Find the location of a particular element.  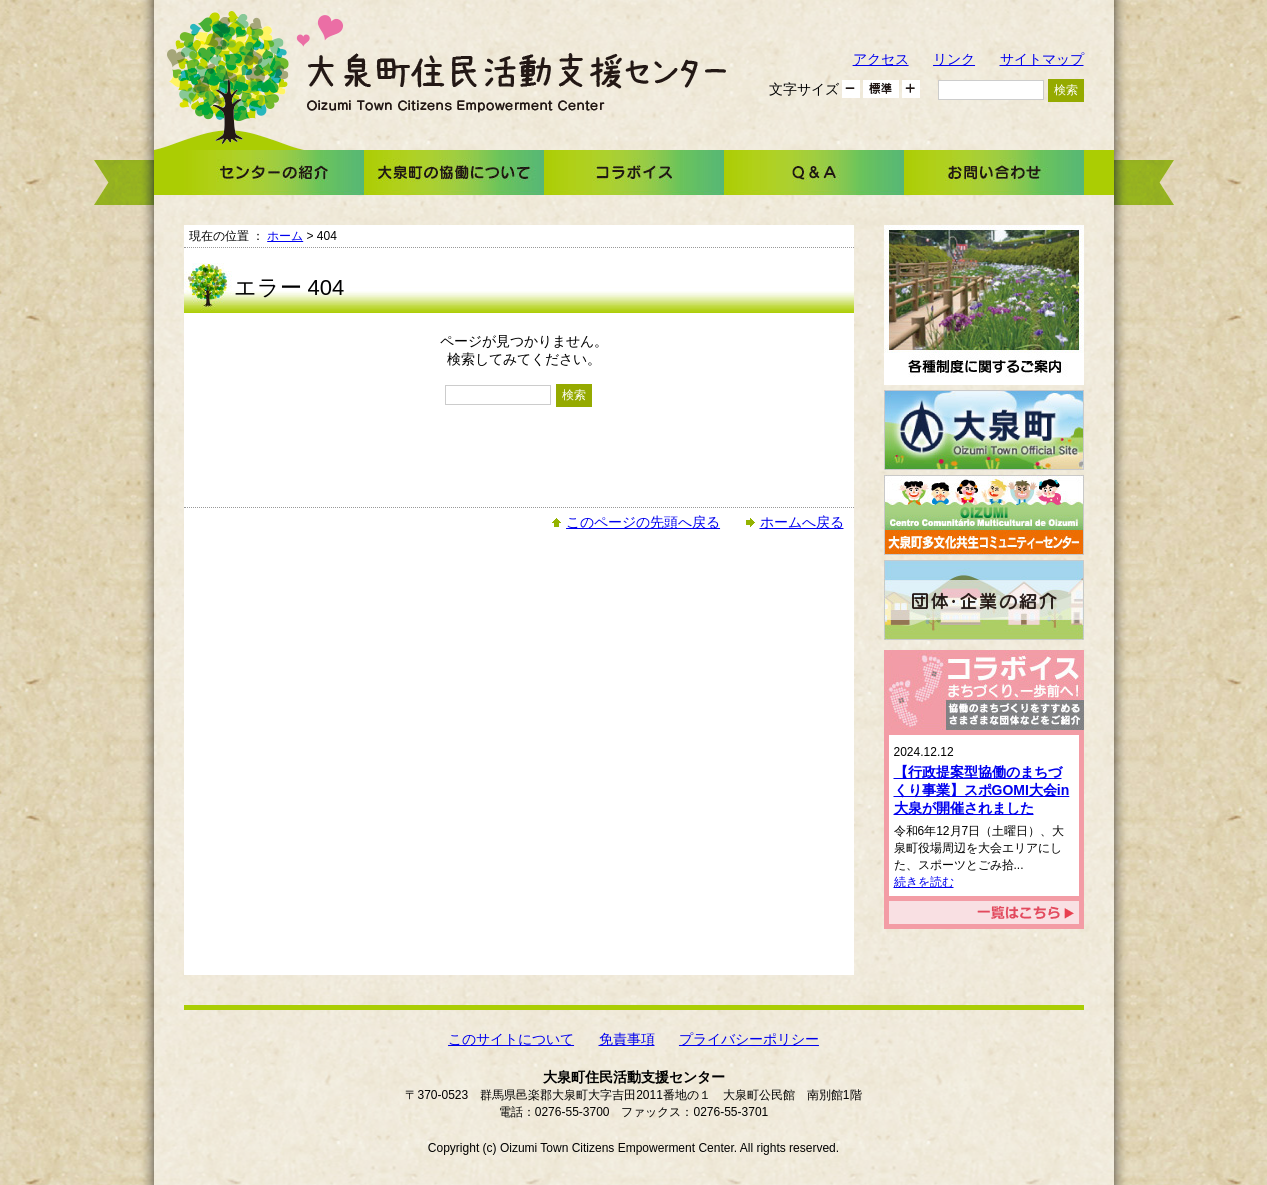

大泉町の協働について is located at coordinates (454, 172).